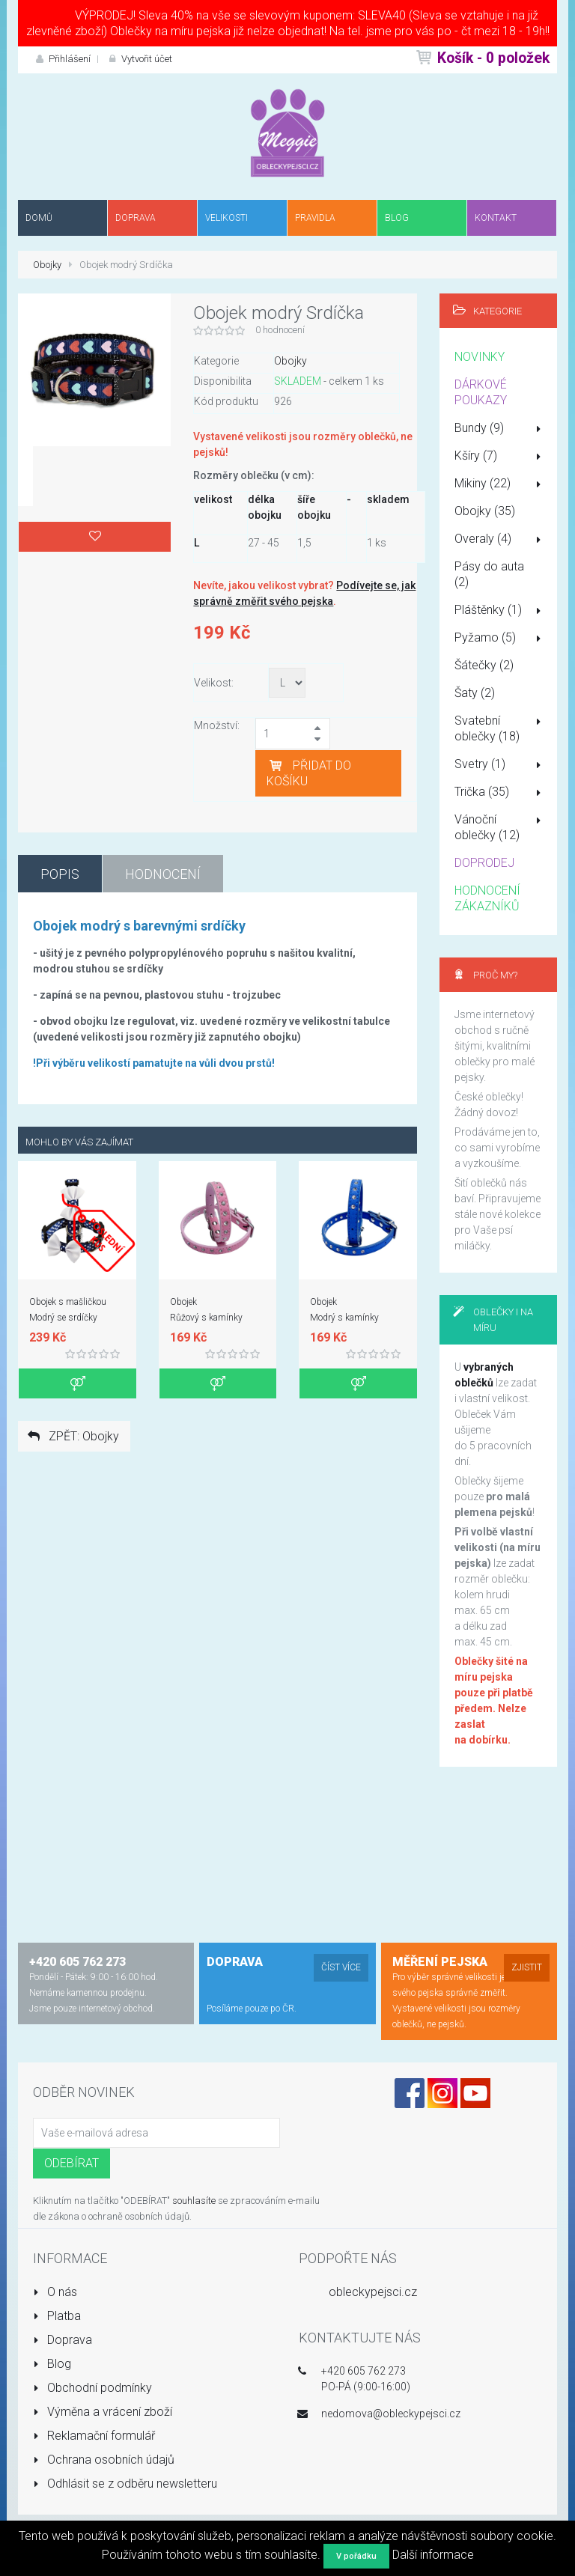  Describe the element at coordinates (500, 456) in the screenshot. I see `Kšíry (7)` at that location.